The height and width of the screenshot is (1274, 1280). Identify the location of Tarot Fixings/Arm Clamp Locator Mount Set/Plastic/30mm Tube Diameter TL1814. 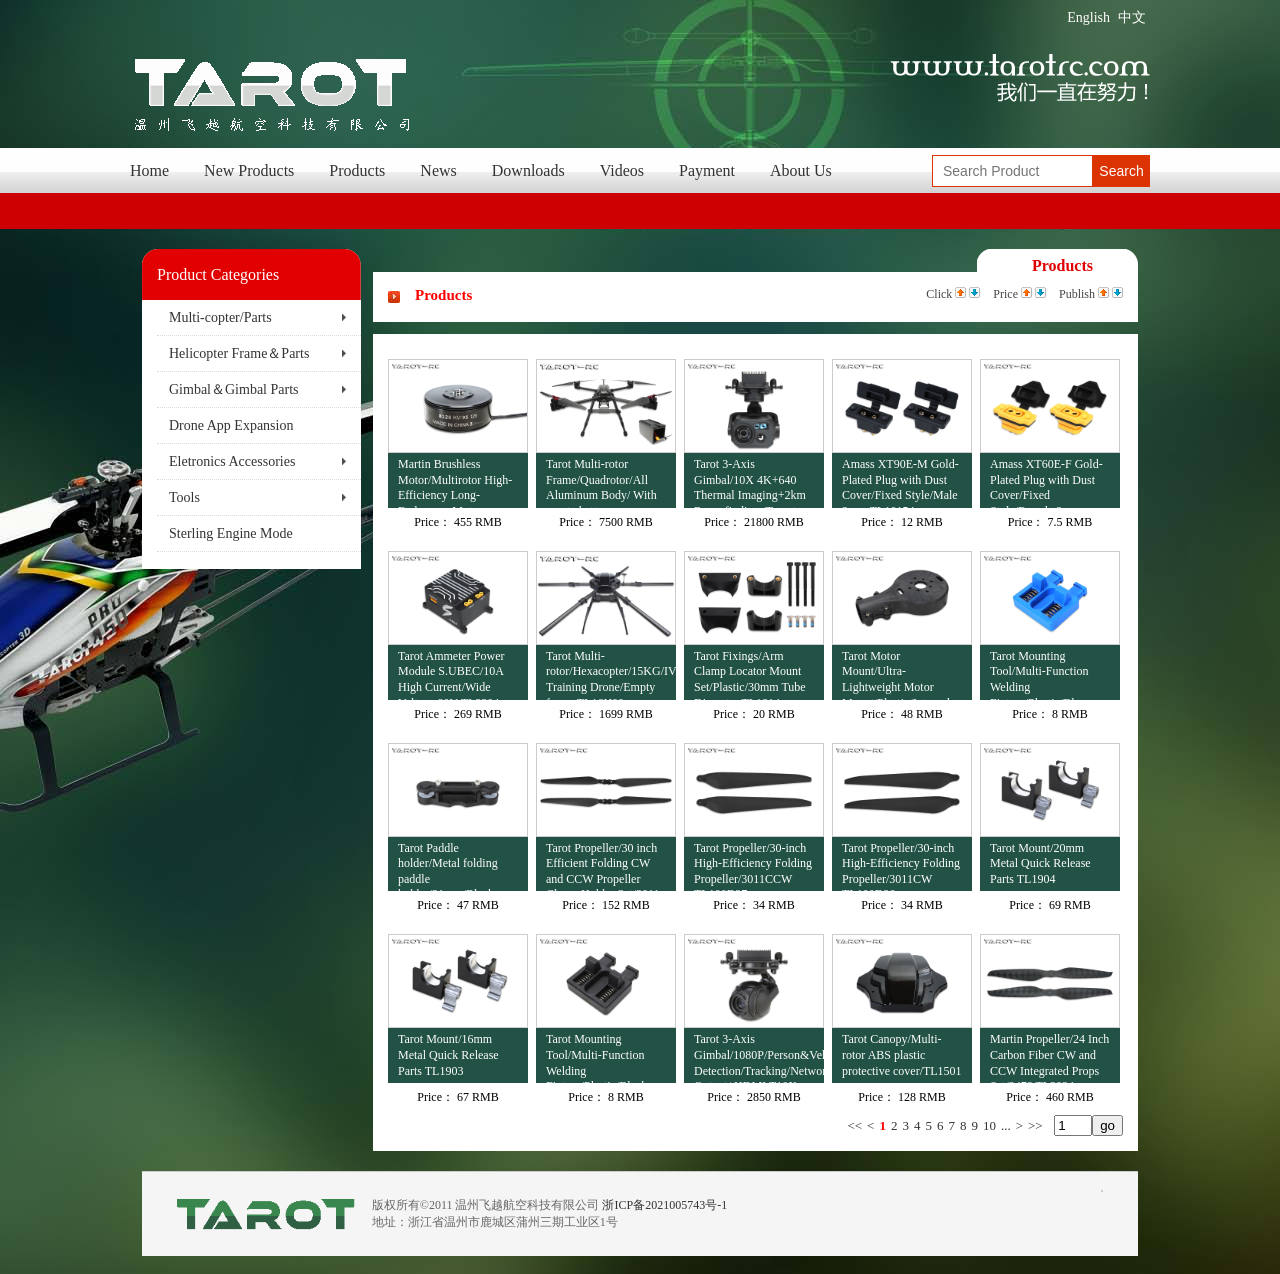
(750, 674).